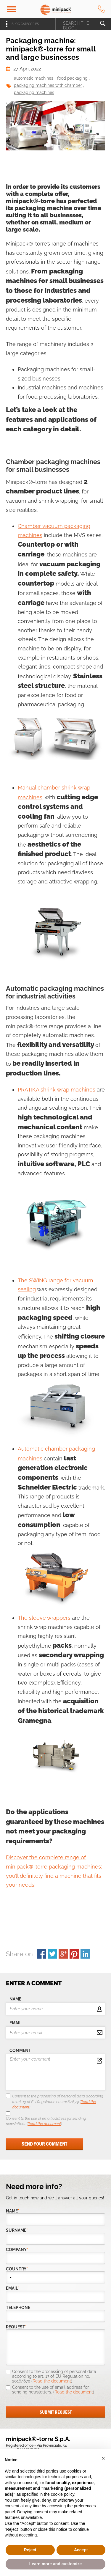 The height and width of the screenshot is (2576, 111). I want to click on search the blog..., so click(76, 25).